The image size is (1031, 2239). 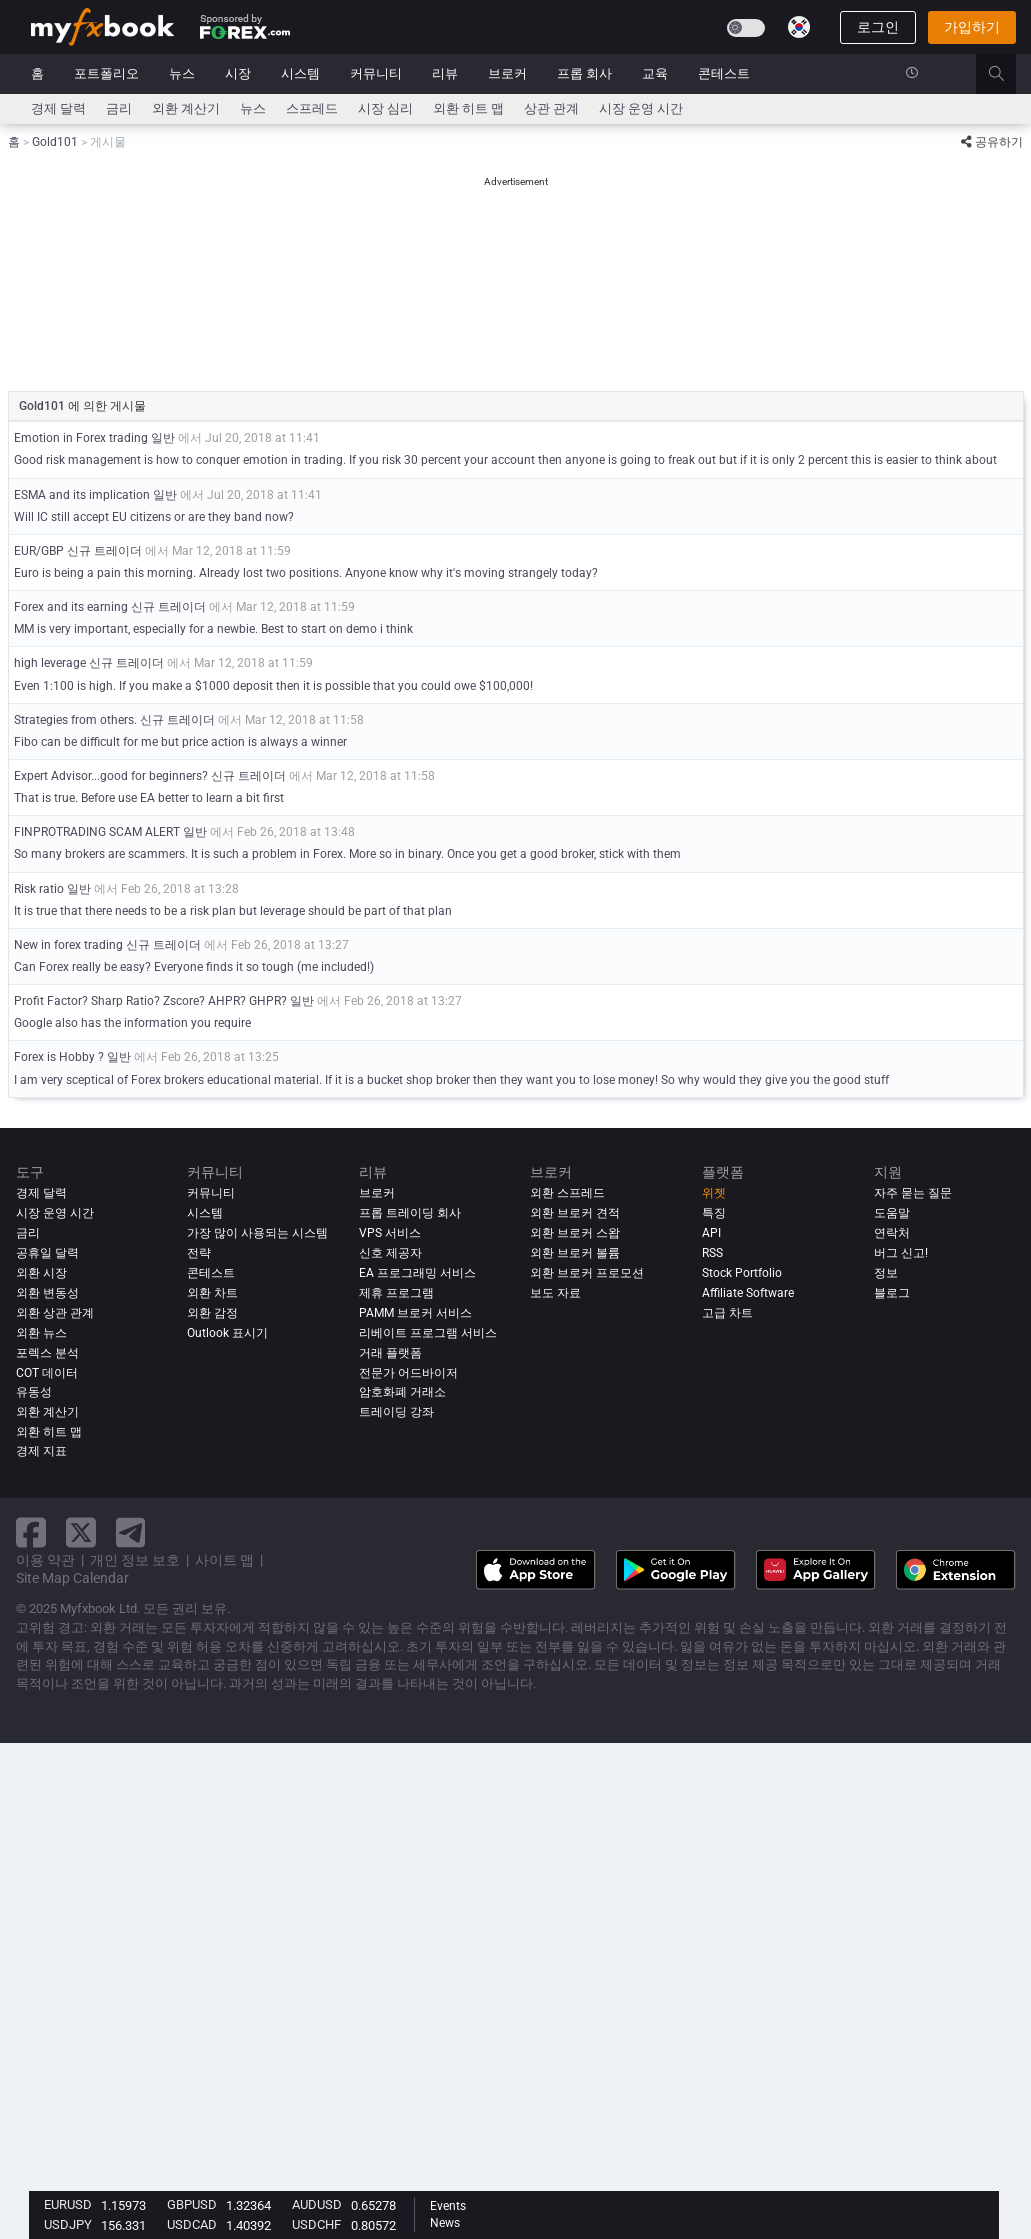 I want to click on 사이트 맵, so click(x=224, y=1560).